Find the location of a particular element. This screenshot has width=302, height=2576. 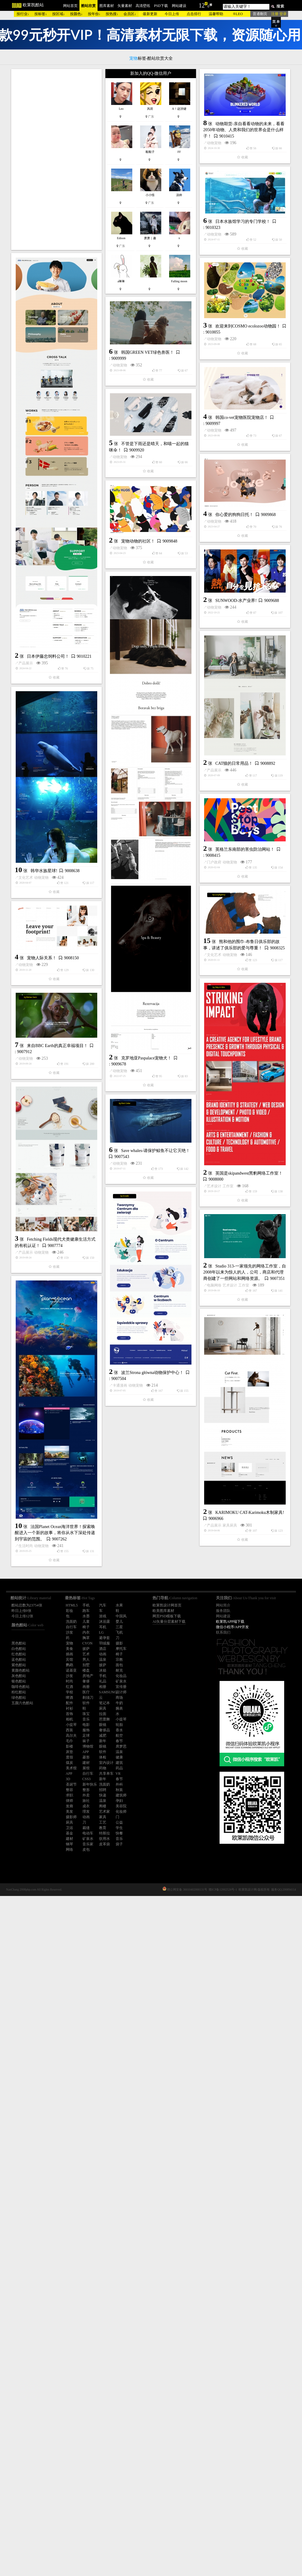

宠物人际关系！ is located at coordinates (136, 1469).